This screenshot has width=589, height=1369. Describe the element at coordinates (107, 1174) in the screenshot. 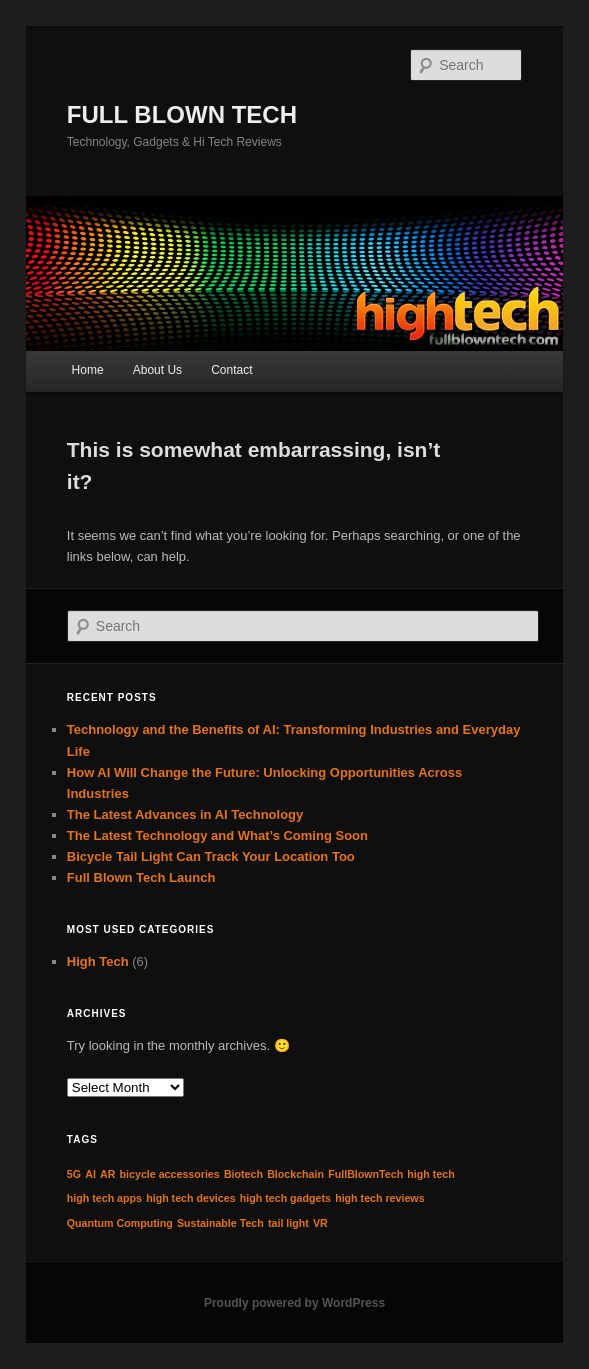

I see `AR [AR (1 item)]` at that location.